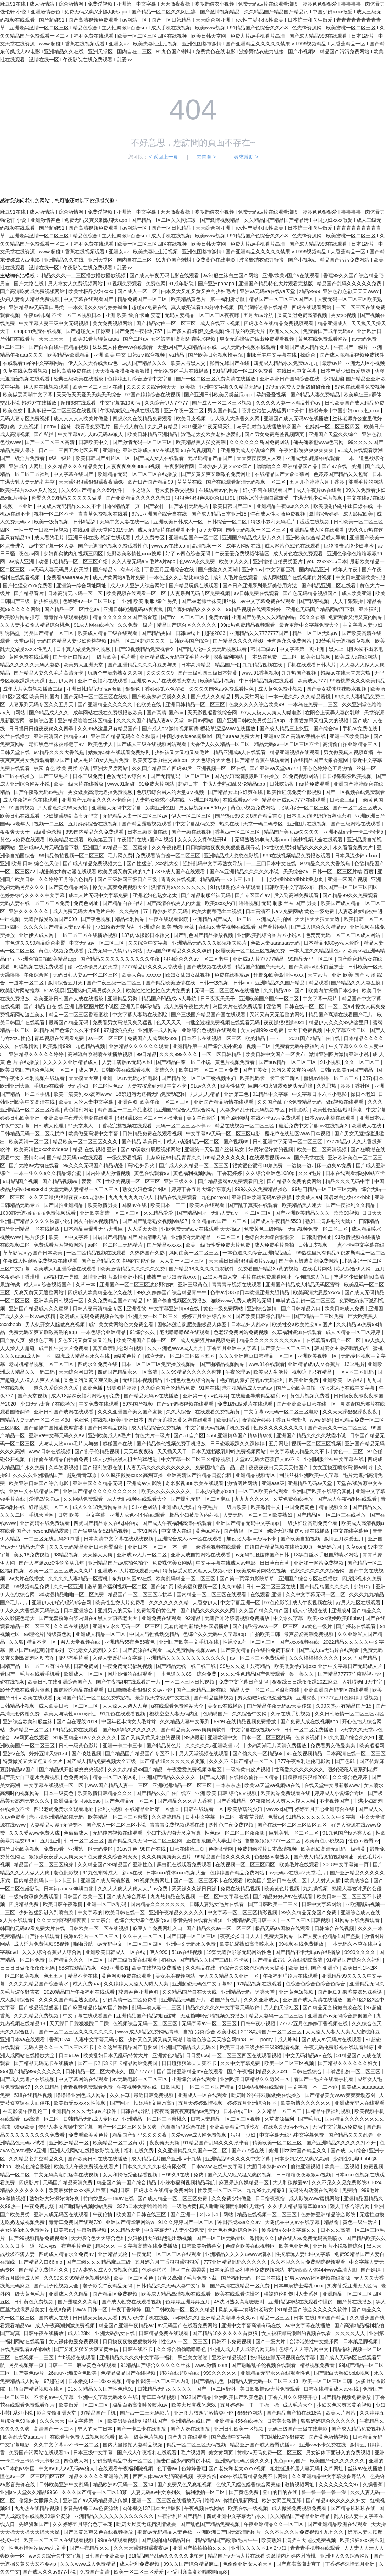 The image size is (386, 2576). I want to click on 色婷婷综合久久久久中文字幕, so click(33, 895).